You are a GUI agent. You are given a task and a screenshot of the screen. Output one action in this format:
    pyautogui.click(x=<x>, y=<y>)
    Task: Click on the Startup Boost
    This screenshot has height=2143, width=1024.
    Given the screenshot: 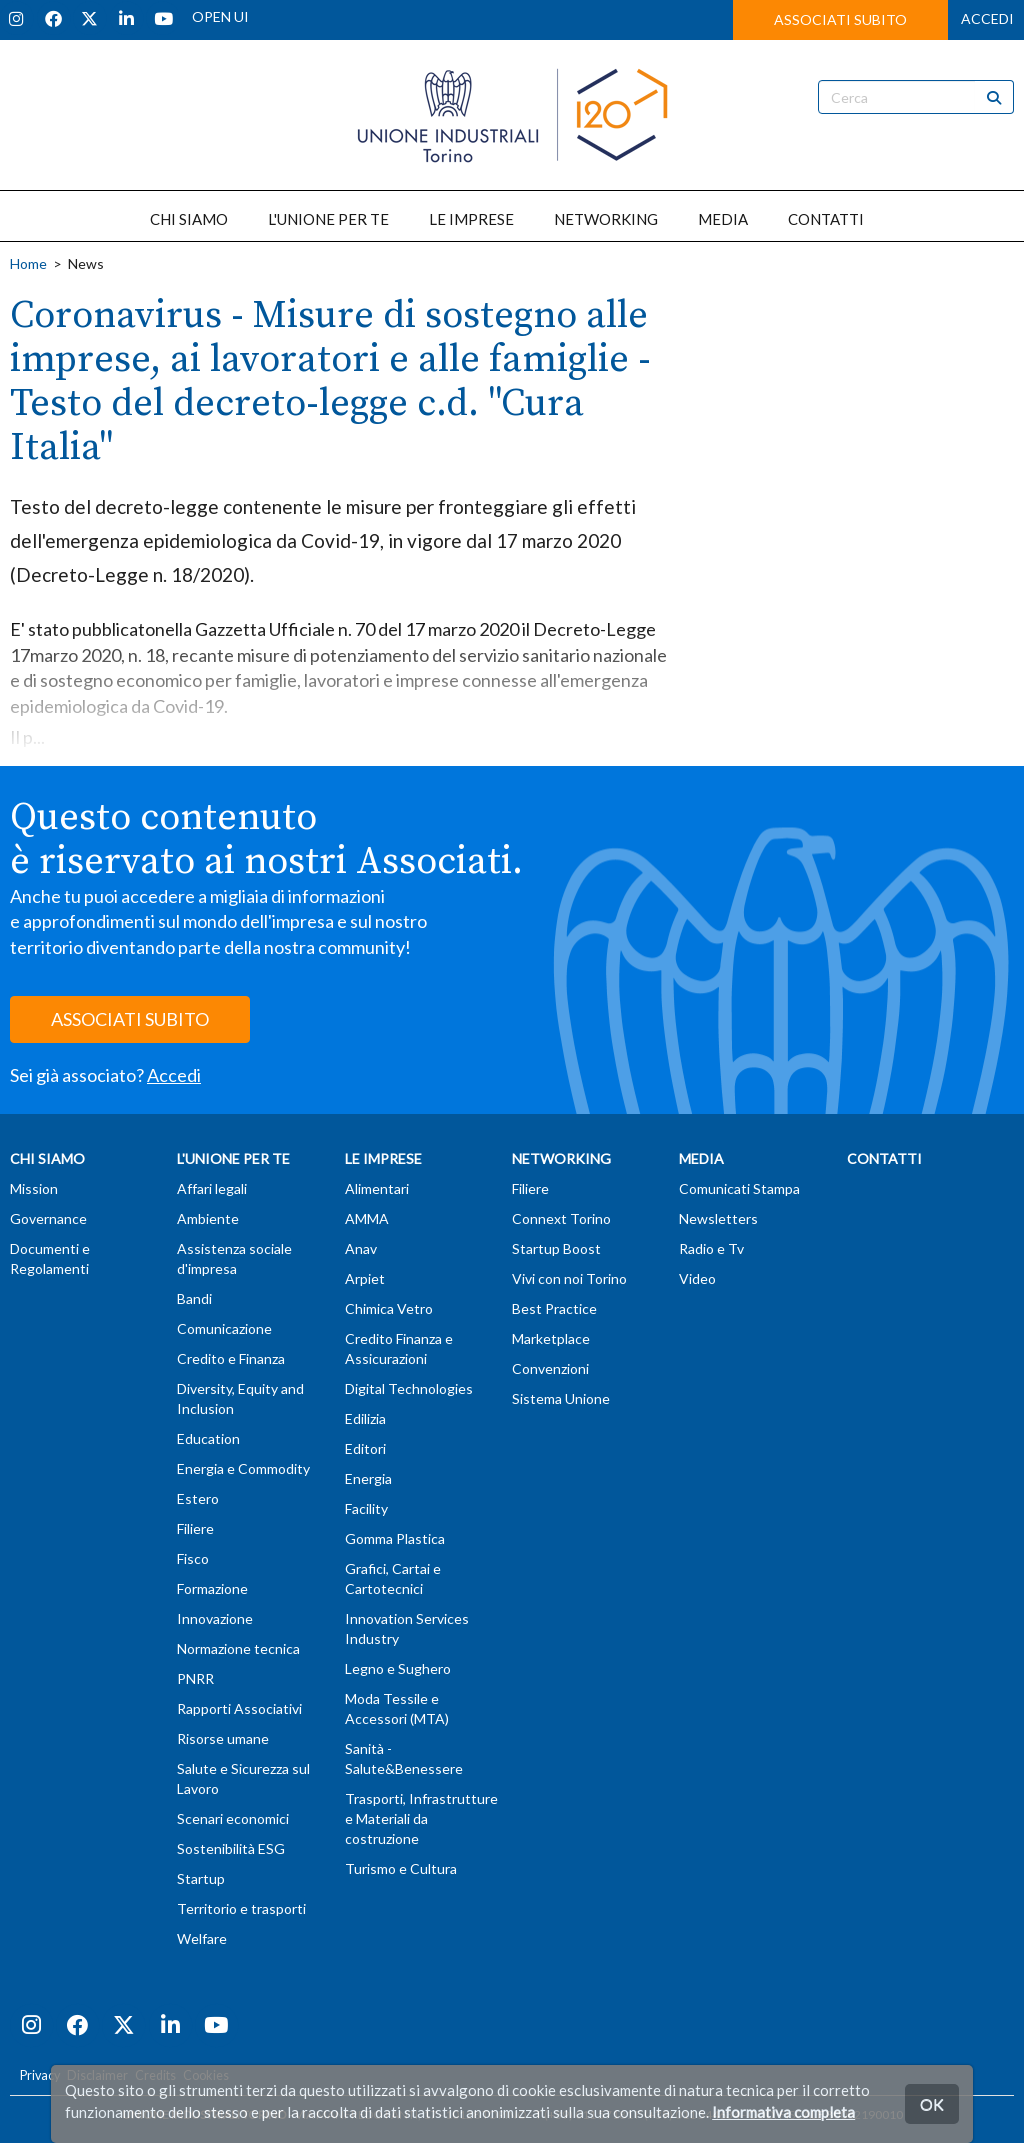 What is the action you would take?
    pyautogui.click(x=556, y=1248)
    